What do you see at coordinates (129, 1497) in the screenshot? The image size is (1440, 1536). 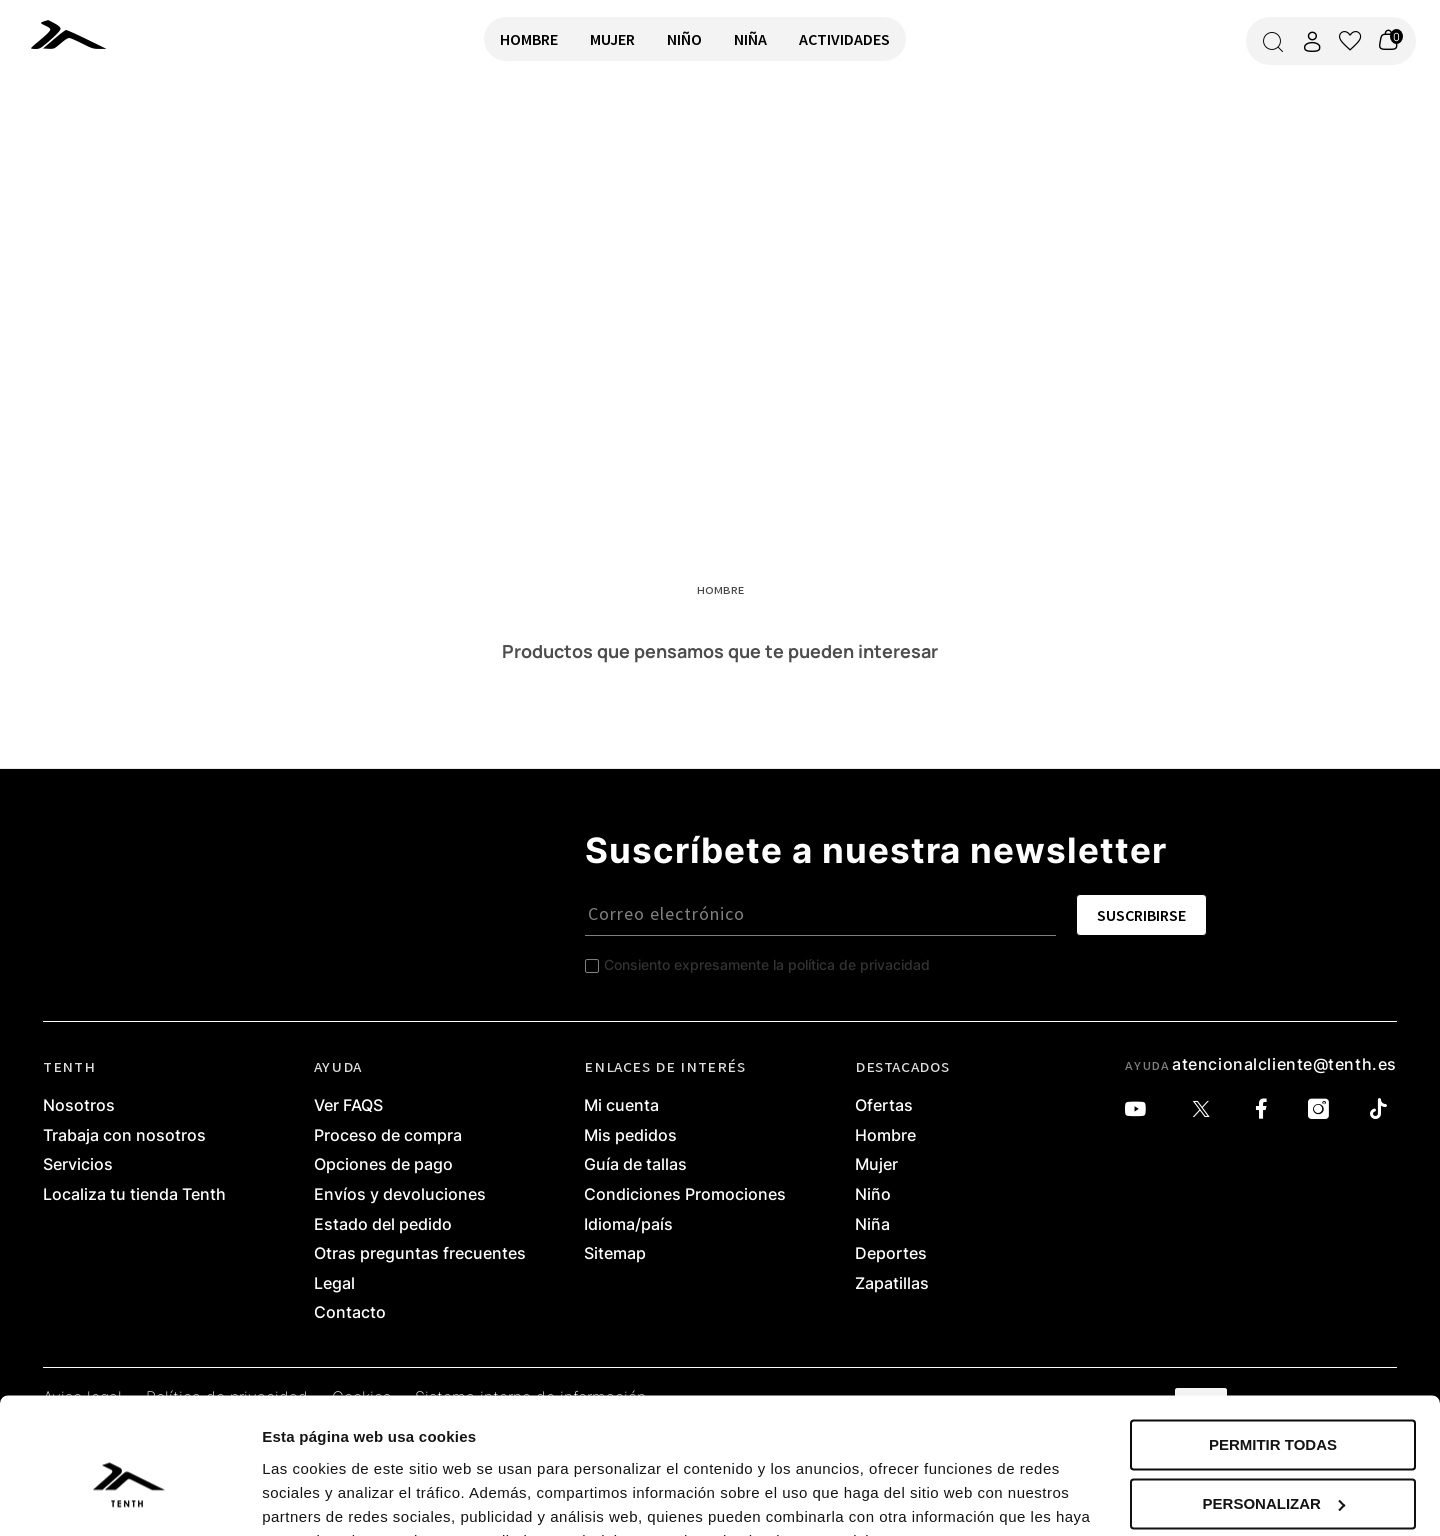 I see `[Cookiebot de Usercentrics - se abre en una nueva pestaña]` at bounding box center [129, 1497].